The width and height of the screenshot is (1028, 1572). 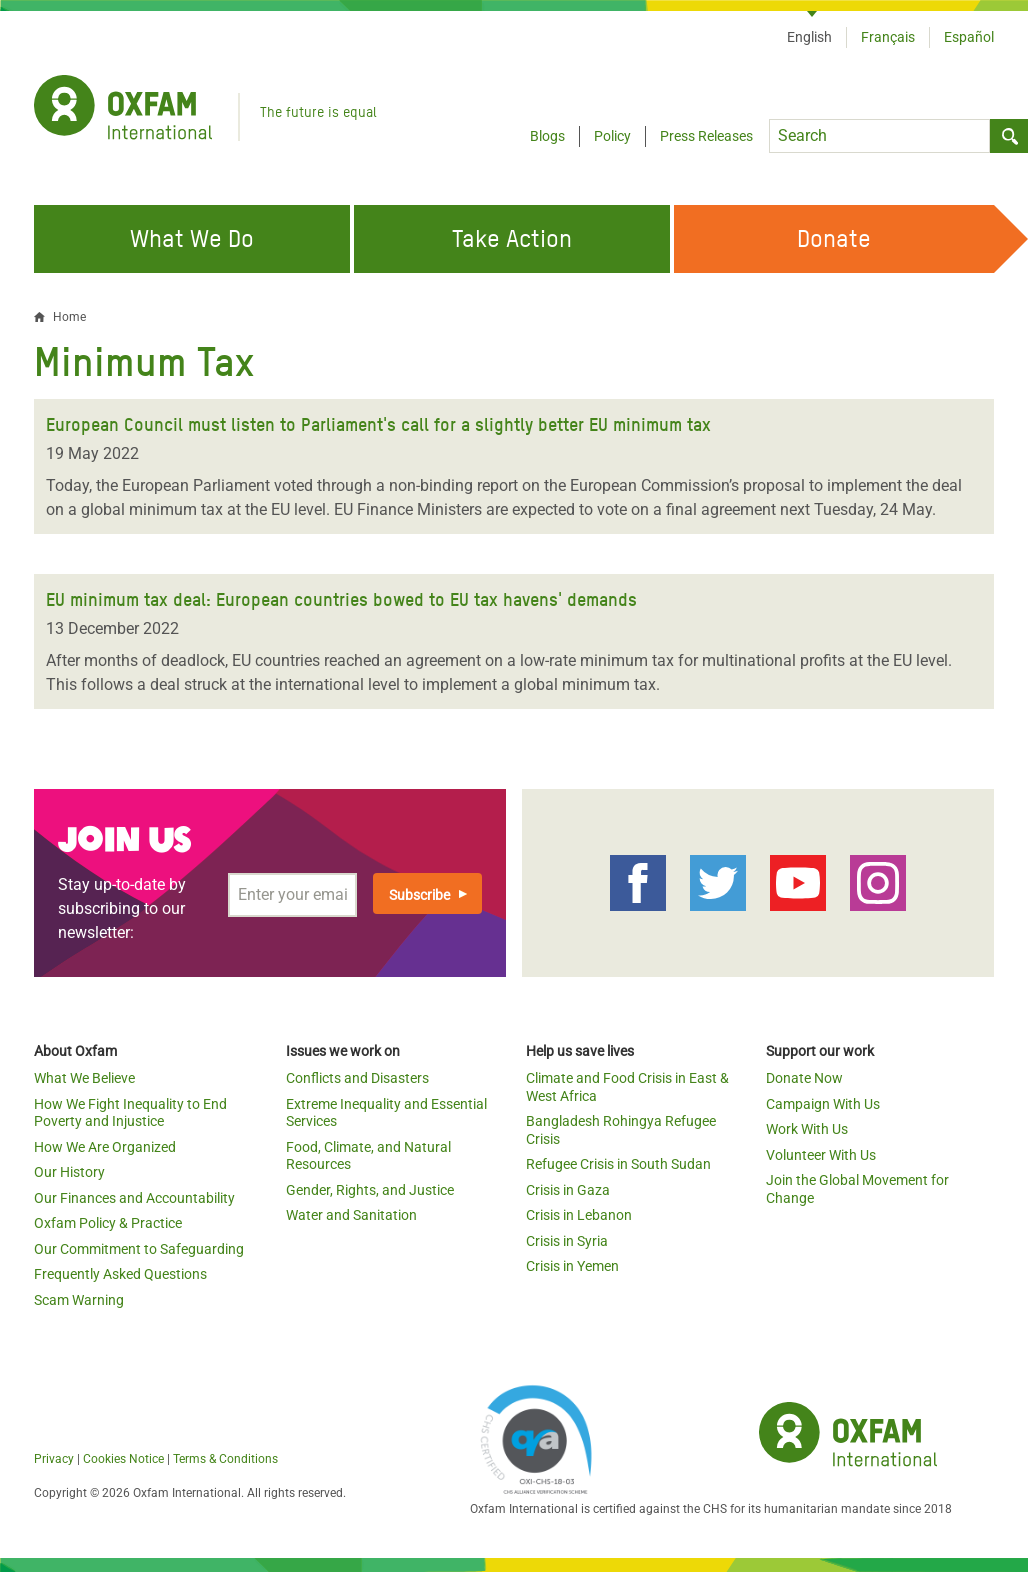 What do you see at coordinates (888, 37) in the screenshot?
I see `Français` at bounding box center [888, 37].